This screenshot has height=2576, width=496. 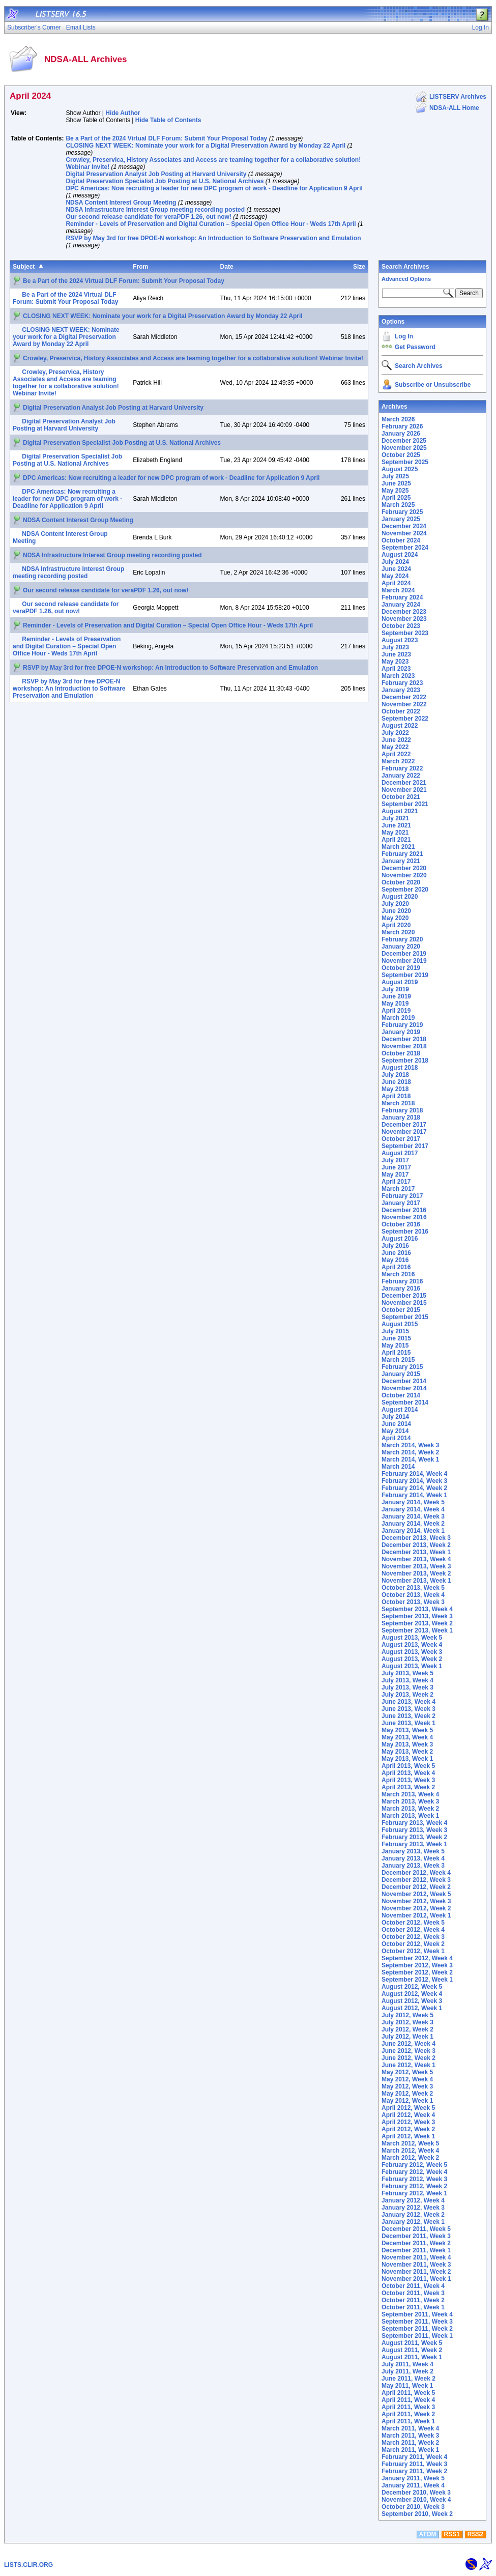 What do you see at coordinates (416, 2278) in the screenshot?
I see `November 2011, Week 1` at bounding box center [416, 2278].